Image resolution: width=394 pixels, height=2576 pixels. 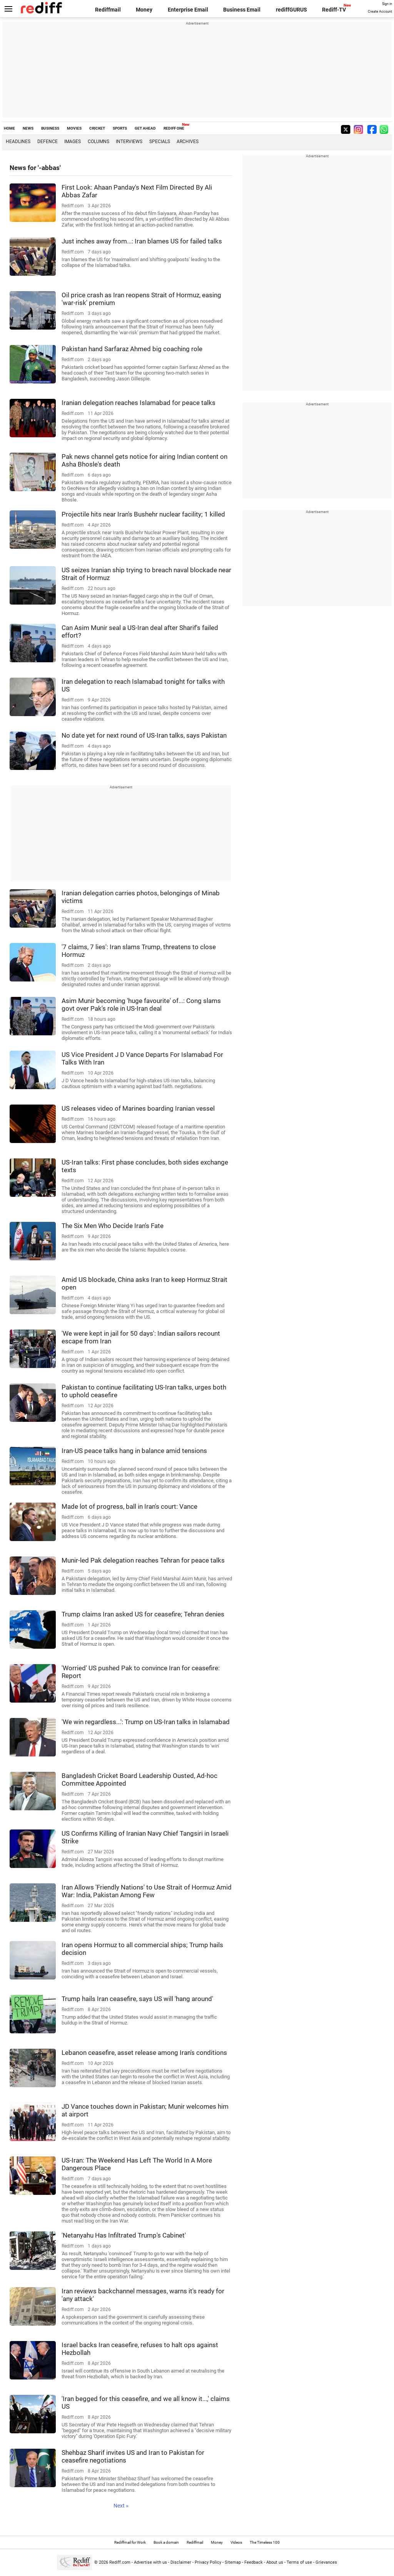 I want to click on Business Email, so click(x=241, y=10).